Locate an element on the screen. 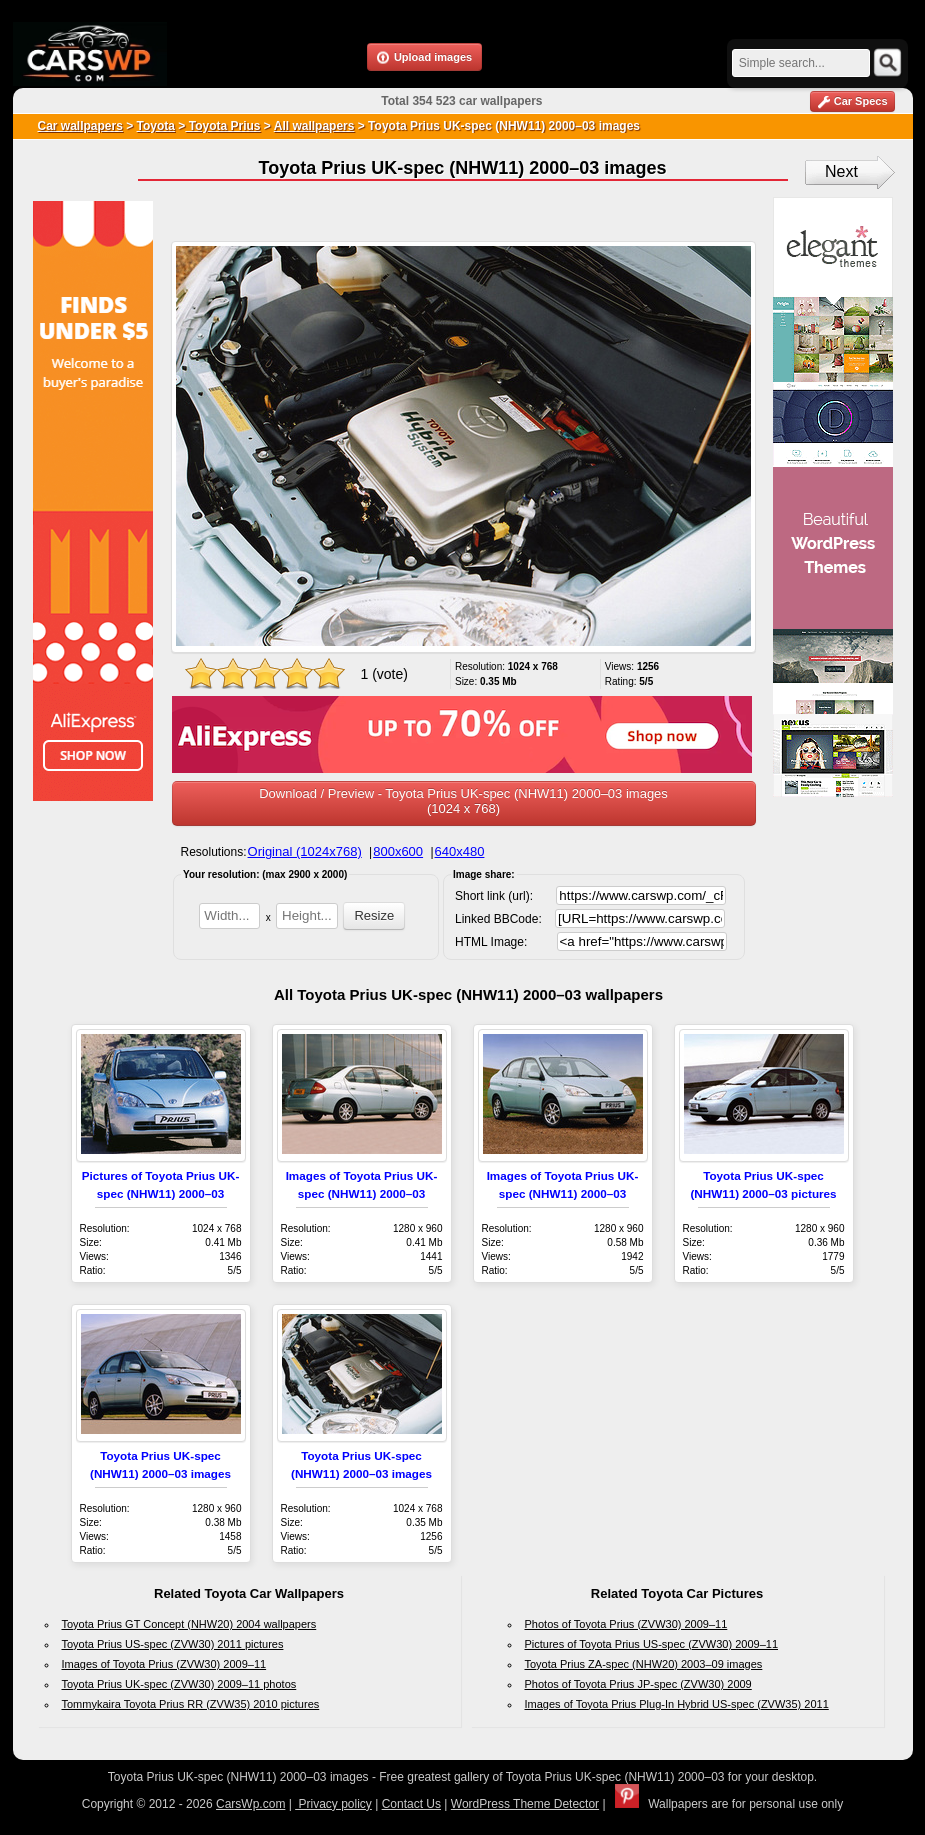  Contact Us is located at coordinates (411, 1804).